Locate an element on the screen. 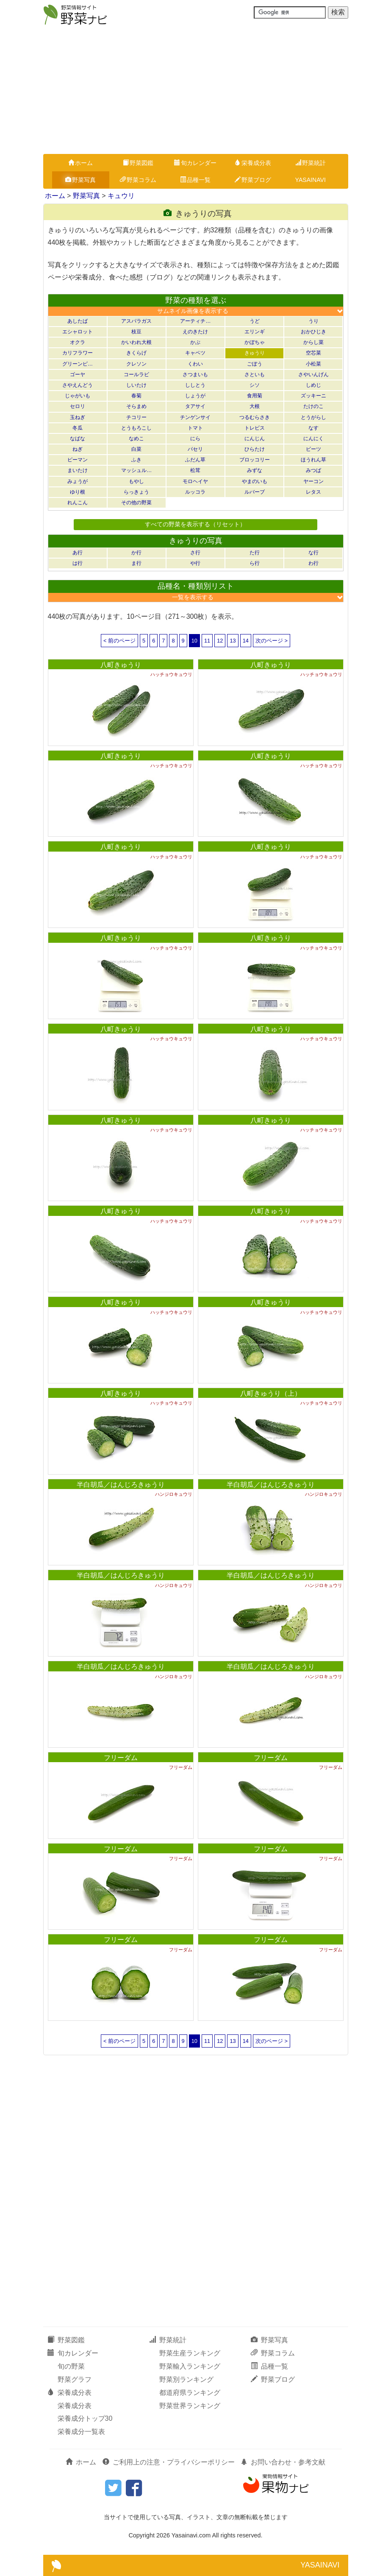 The height and width of the screenshot is (2576, 391). た行 is located at coordinates (255, 553).